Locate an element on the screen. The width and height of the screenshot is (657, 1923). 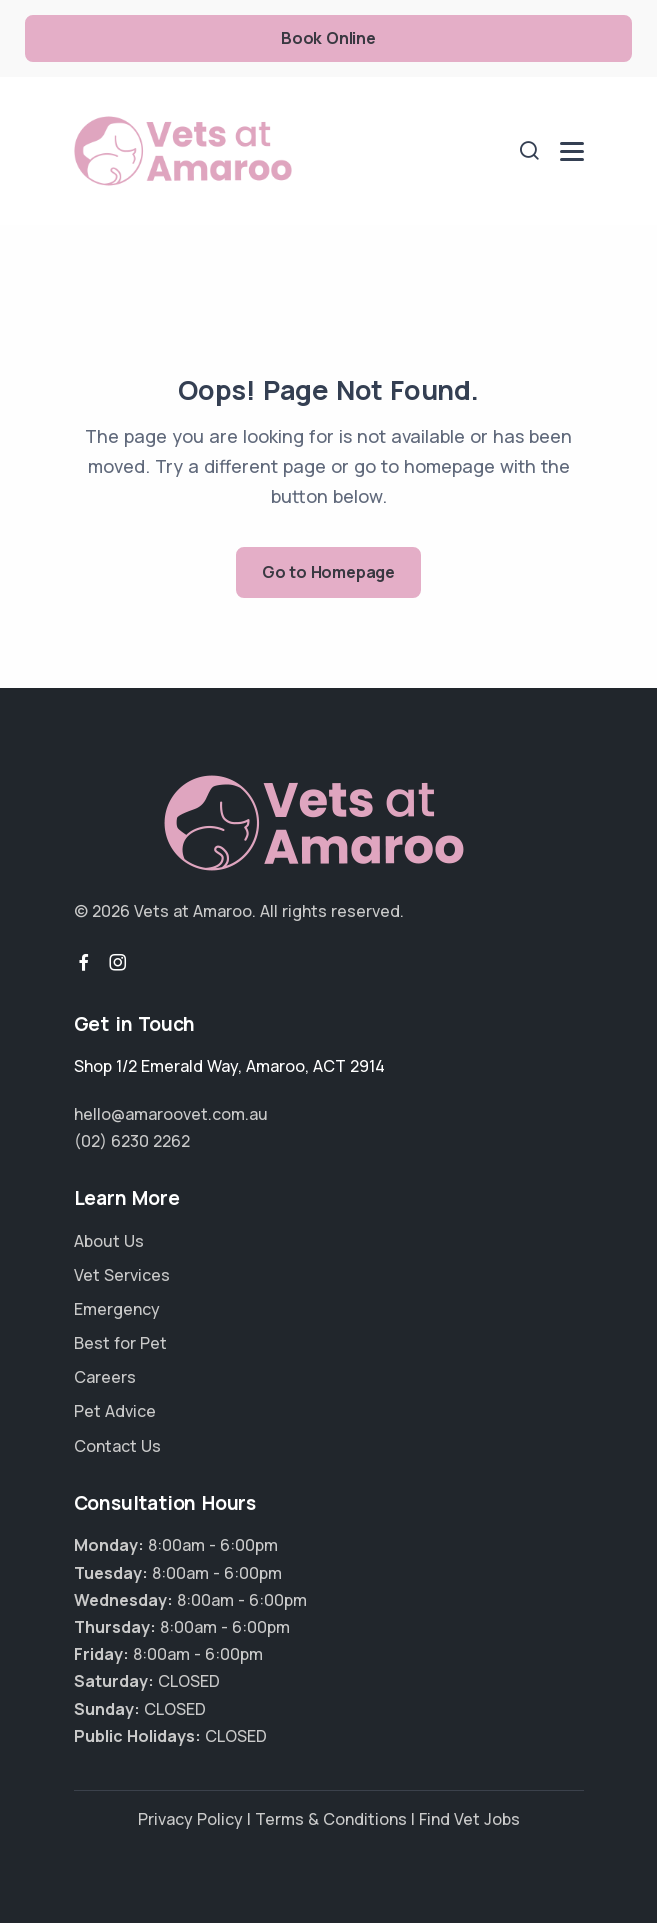
Careers is located at coordinates (105, 1377).